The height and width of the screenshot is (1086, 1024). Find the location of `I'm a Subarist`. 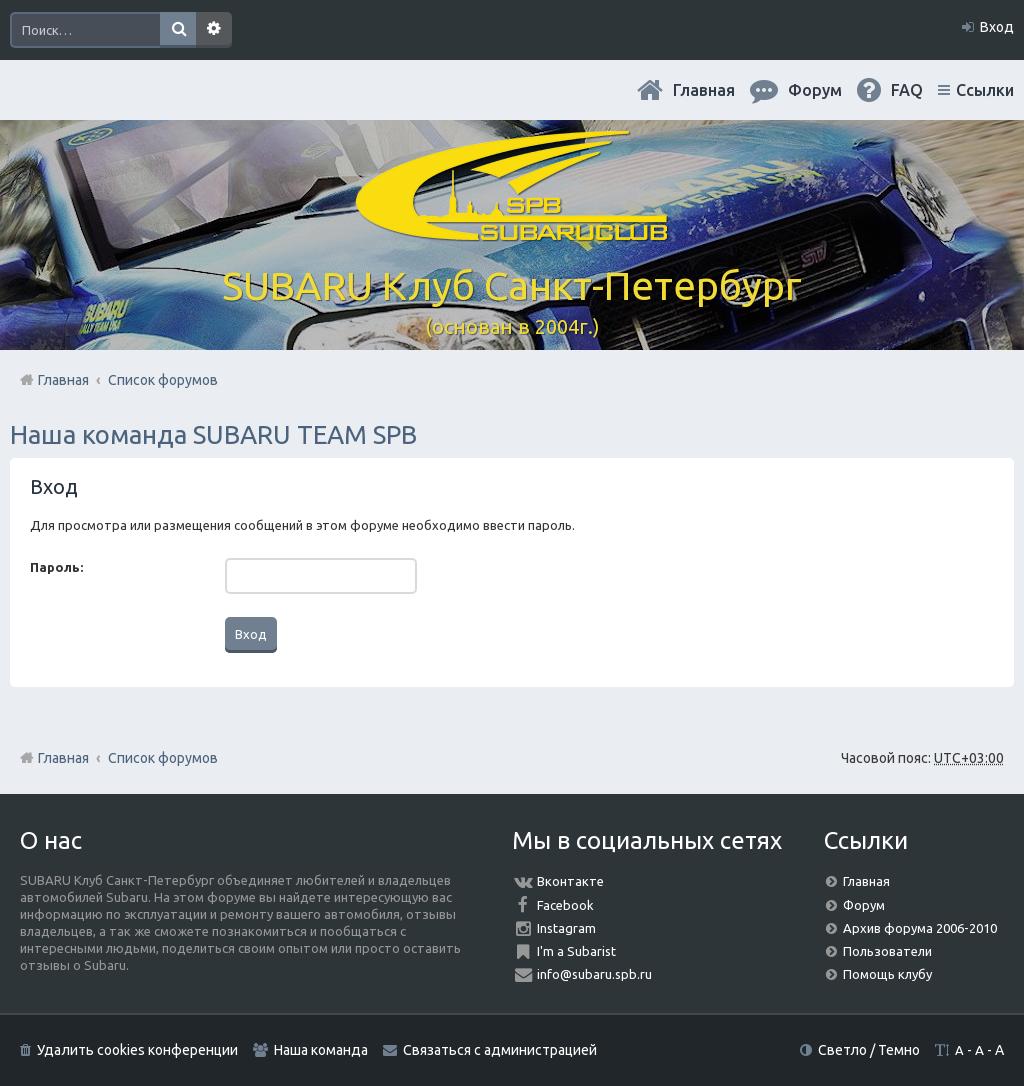

I'm a Subarist is located at coordinates (576, 951).